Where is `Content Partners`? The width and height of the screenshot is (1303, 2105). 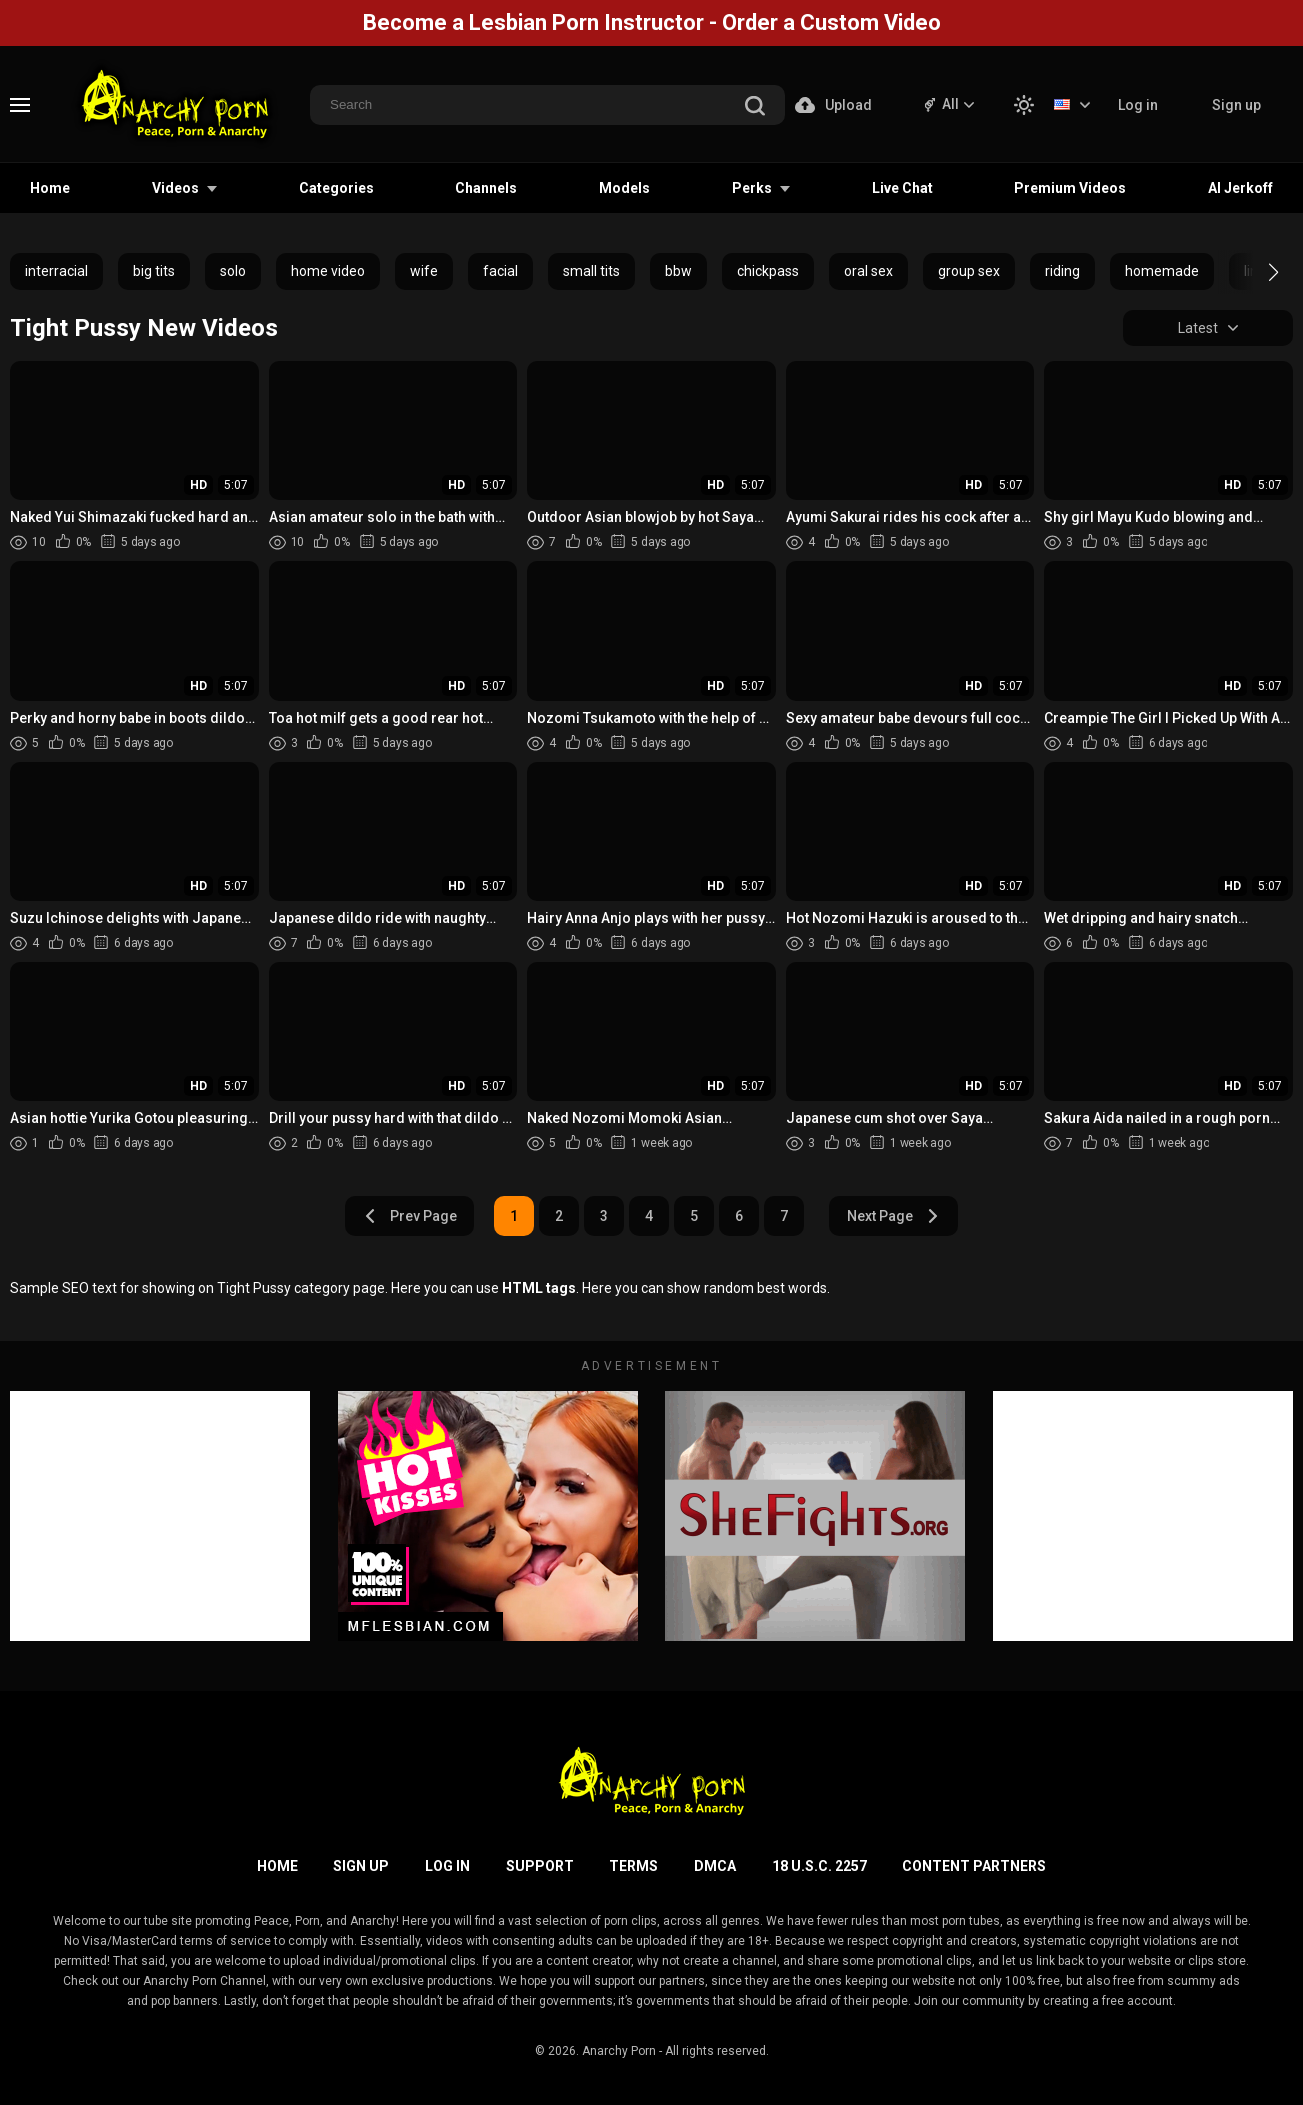
Content Partners is located at coordinates (974, 1866).